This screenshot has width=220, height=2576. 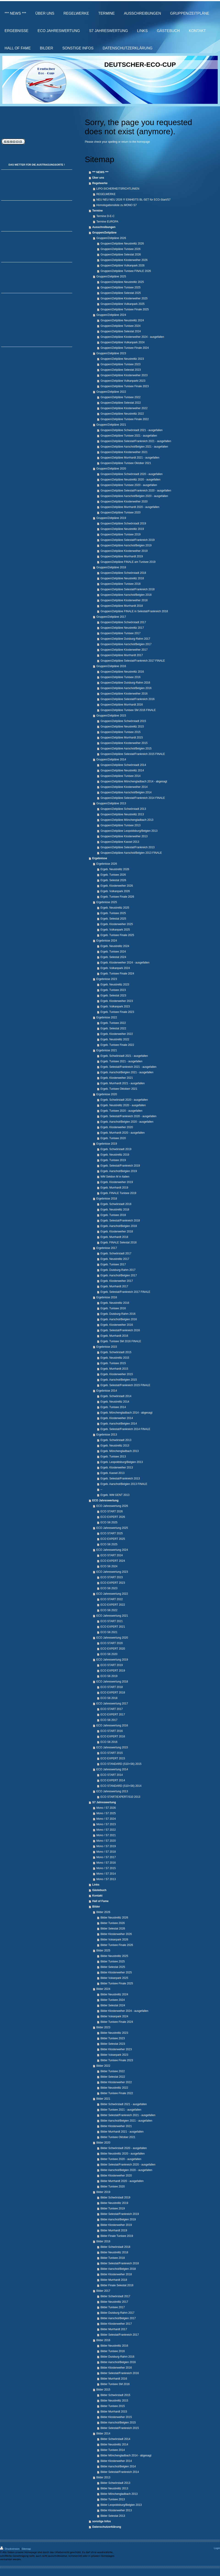 What do you see at coordinates (120, 1764) in the screenshot?
I see `ECO STANDARD (S10+S6) 2015` at bounding box center [120, 1764].